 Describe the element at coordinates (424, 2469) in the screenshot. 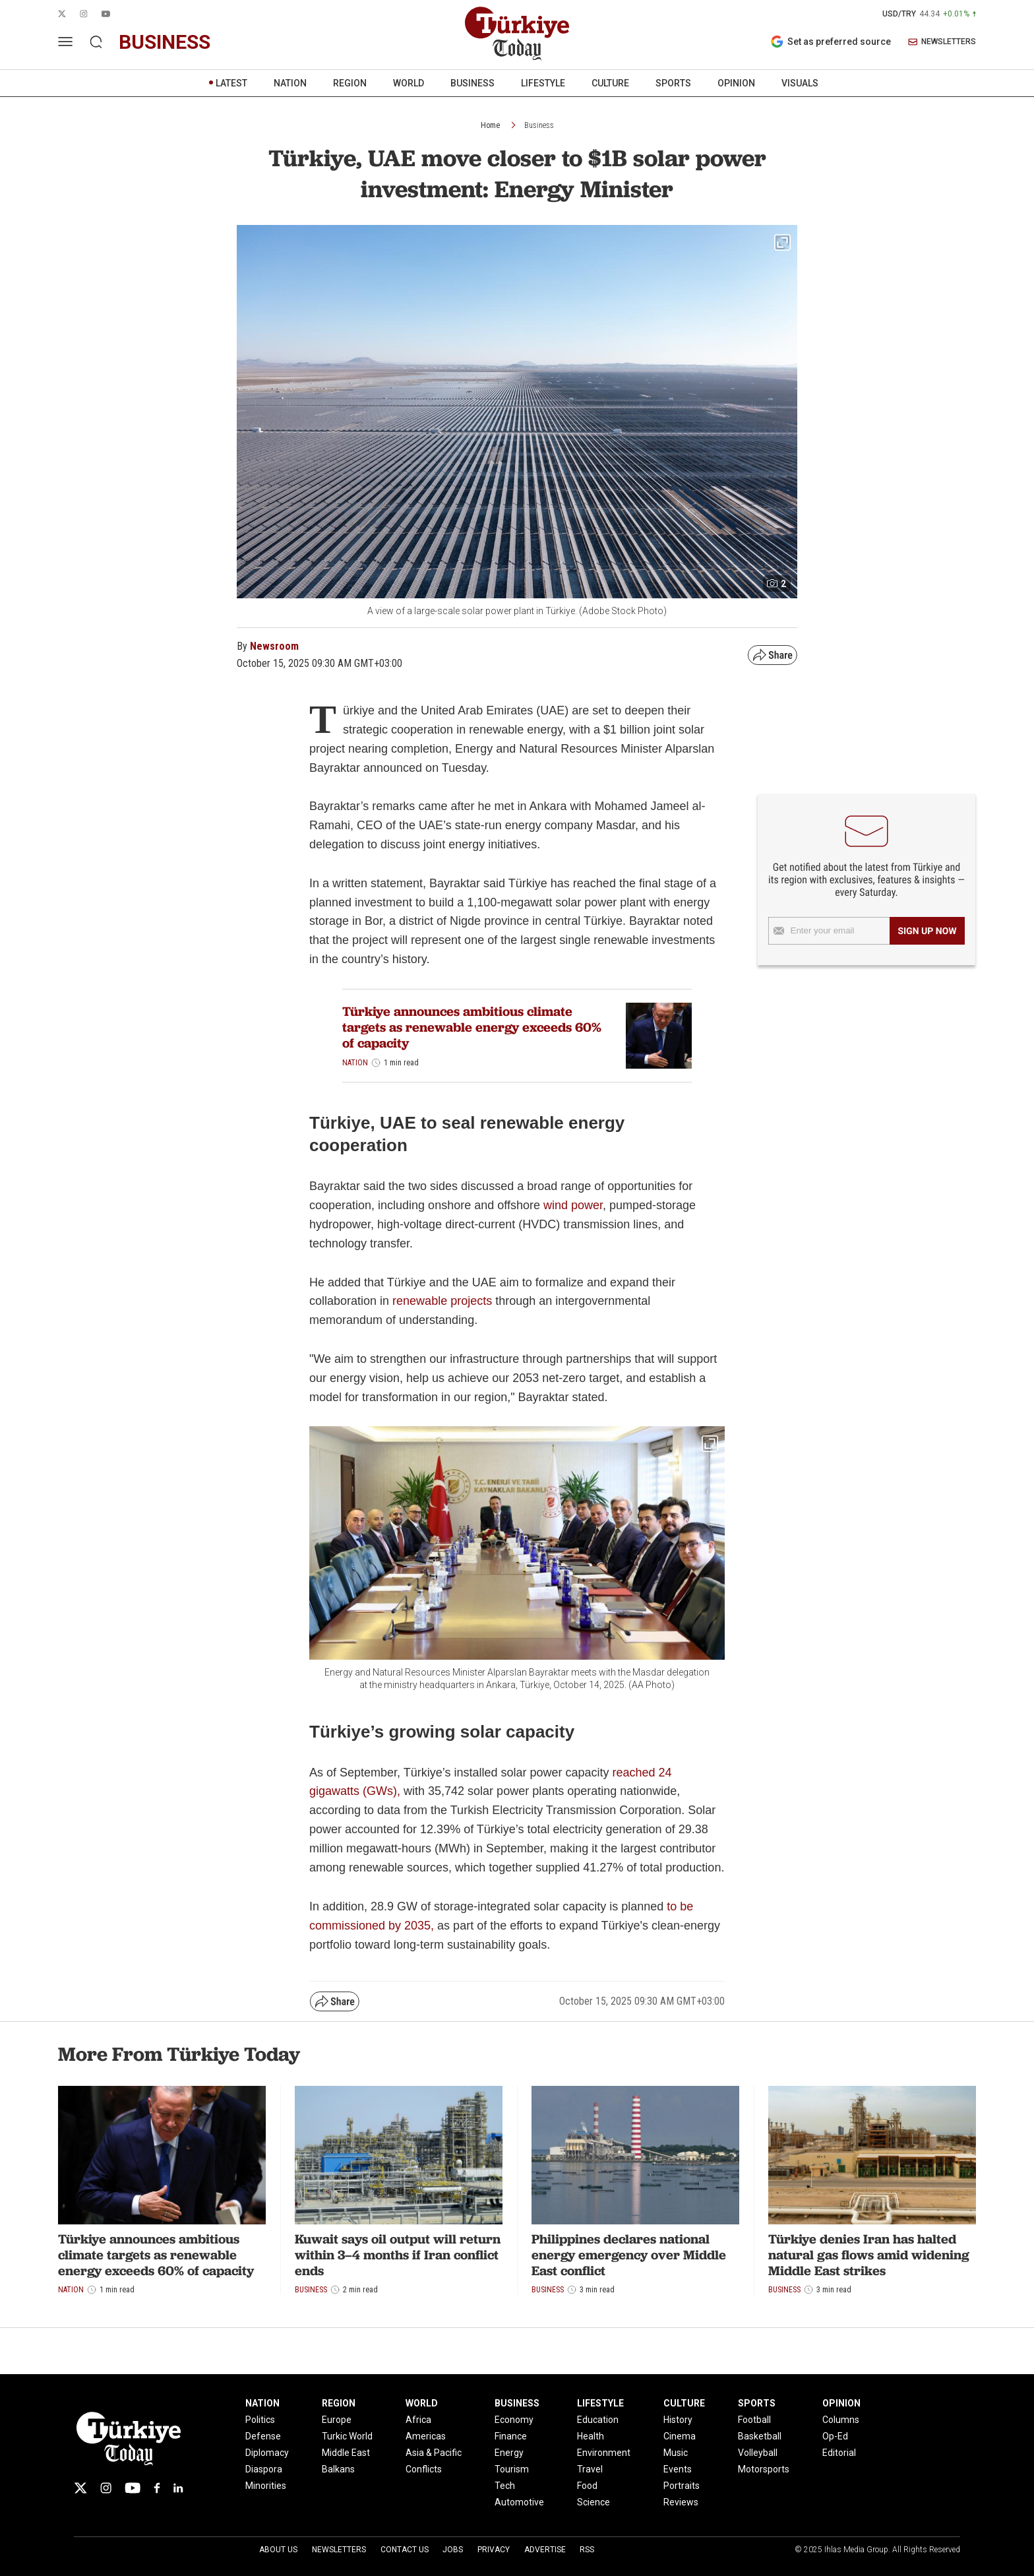

I see `Conflicts` at that location.